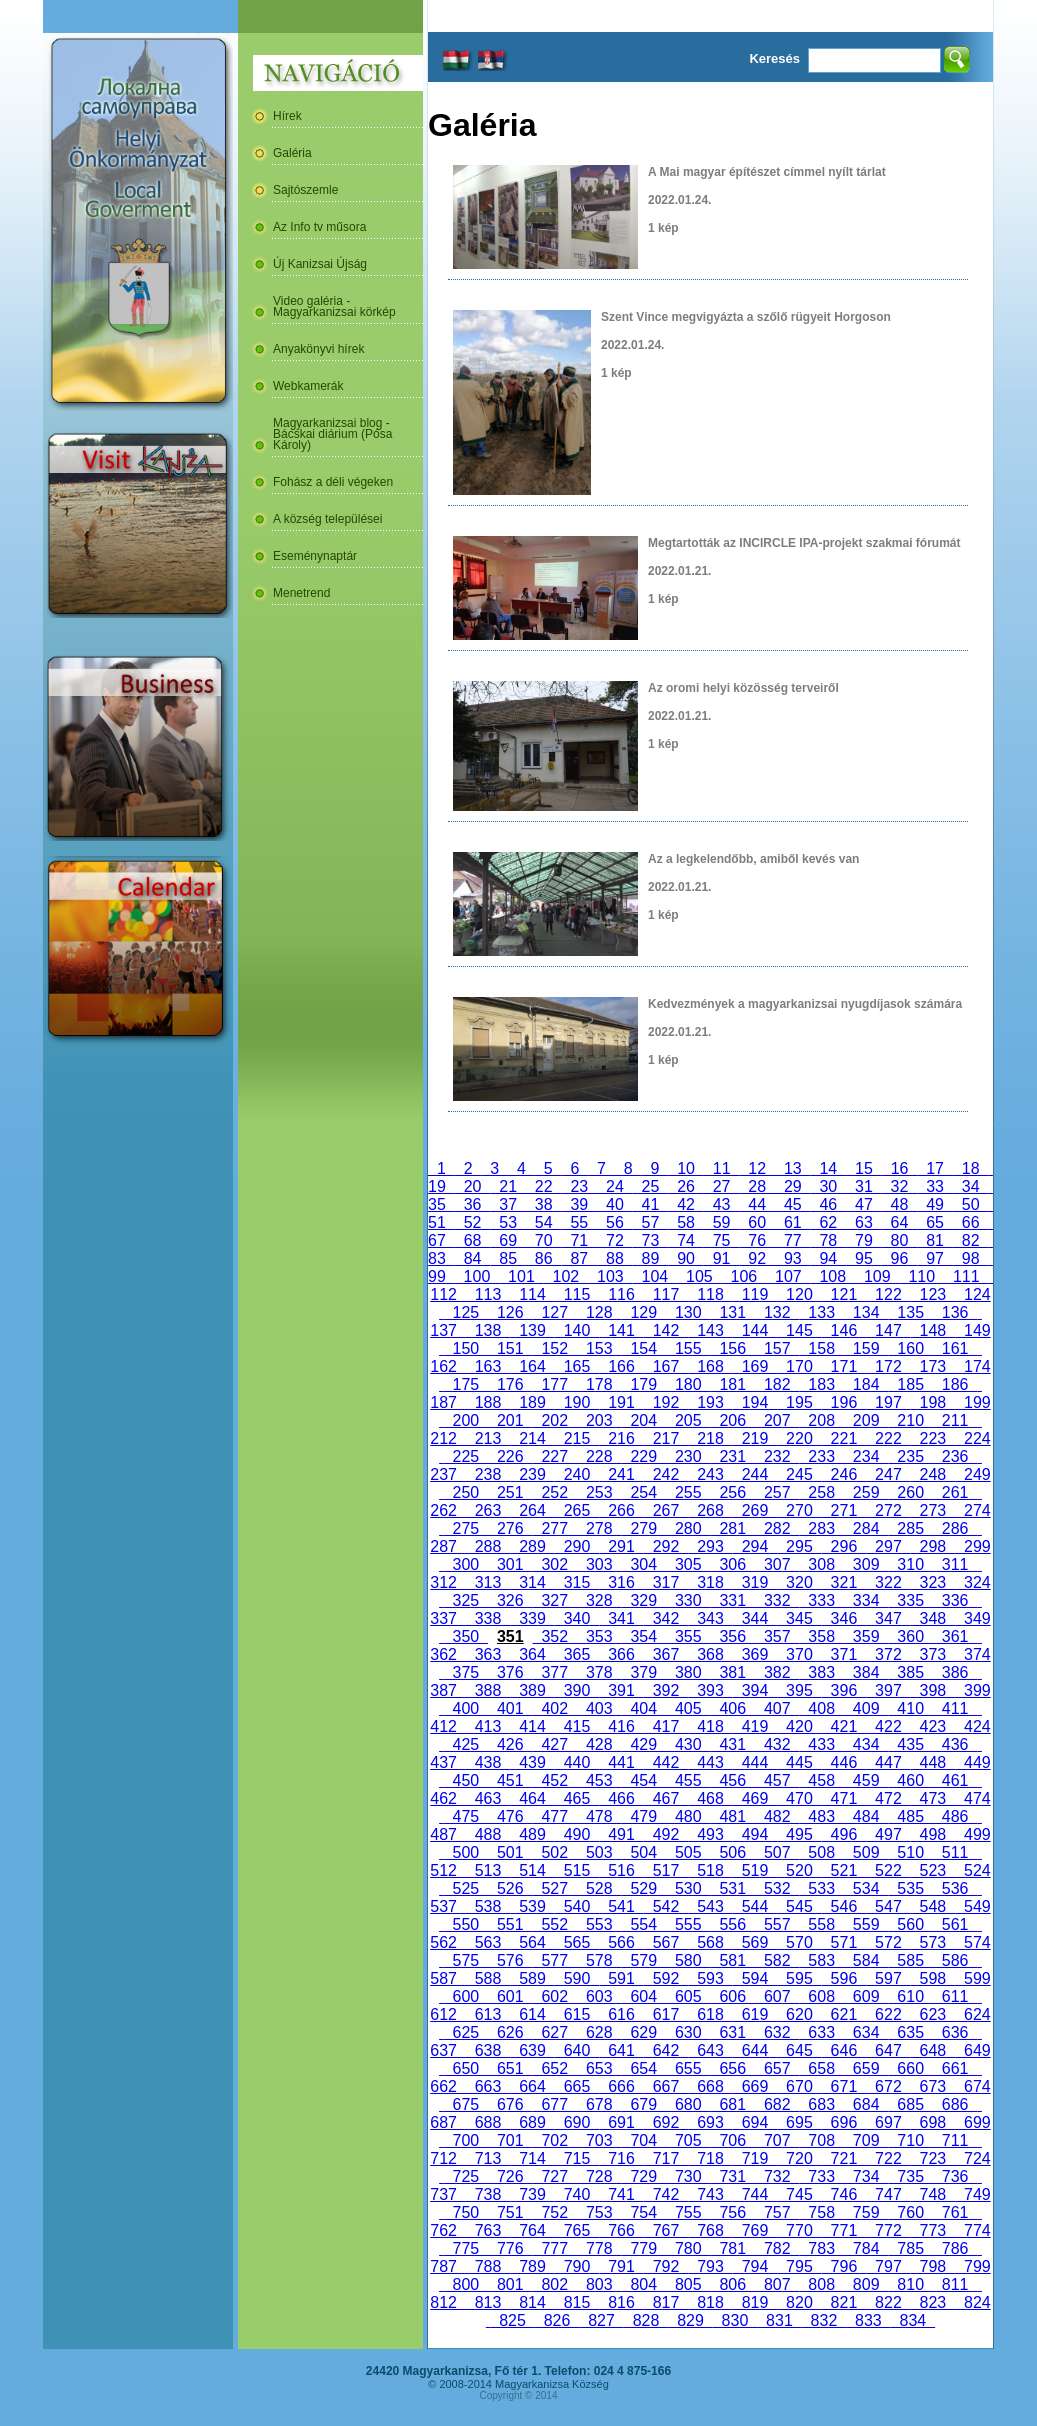 This screenshot has width=1037, height=2426. Describe the element at coordinates (666, 2302) in the screenshot. I see `817` at that location.